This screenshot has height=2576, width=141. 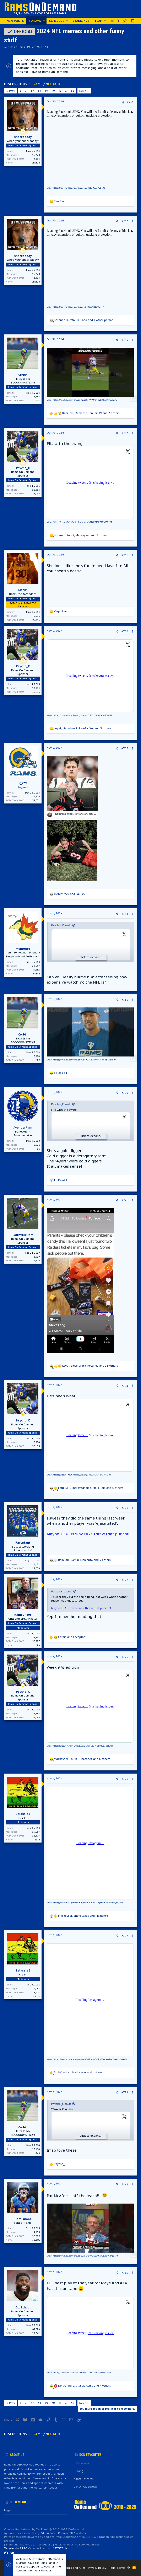 I want to click on View: https://www.facebook.com/reel/542530161832449, so click(x=75, y=307).